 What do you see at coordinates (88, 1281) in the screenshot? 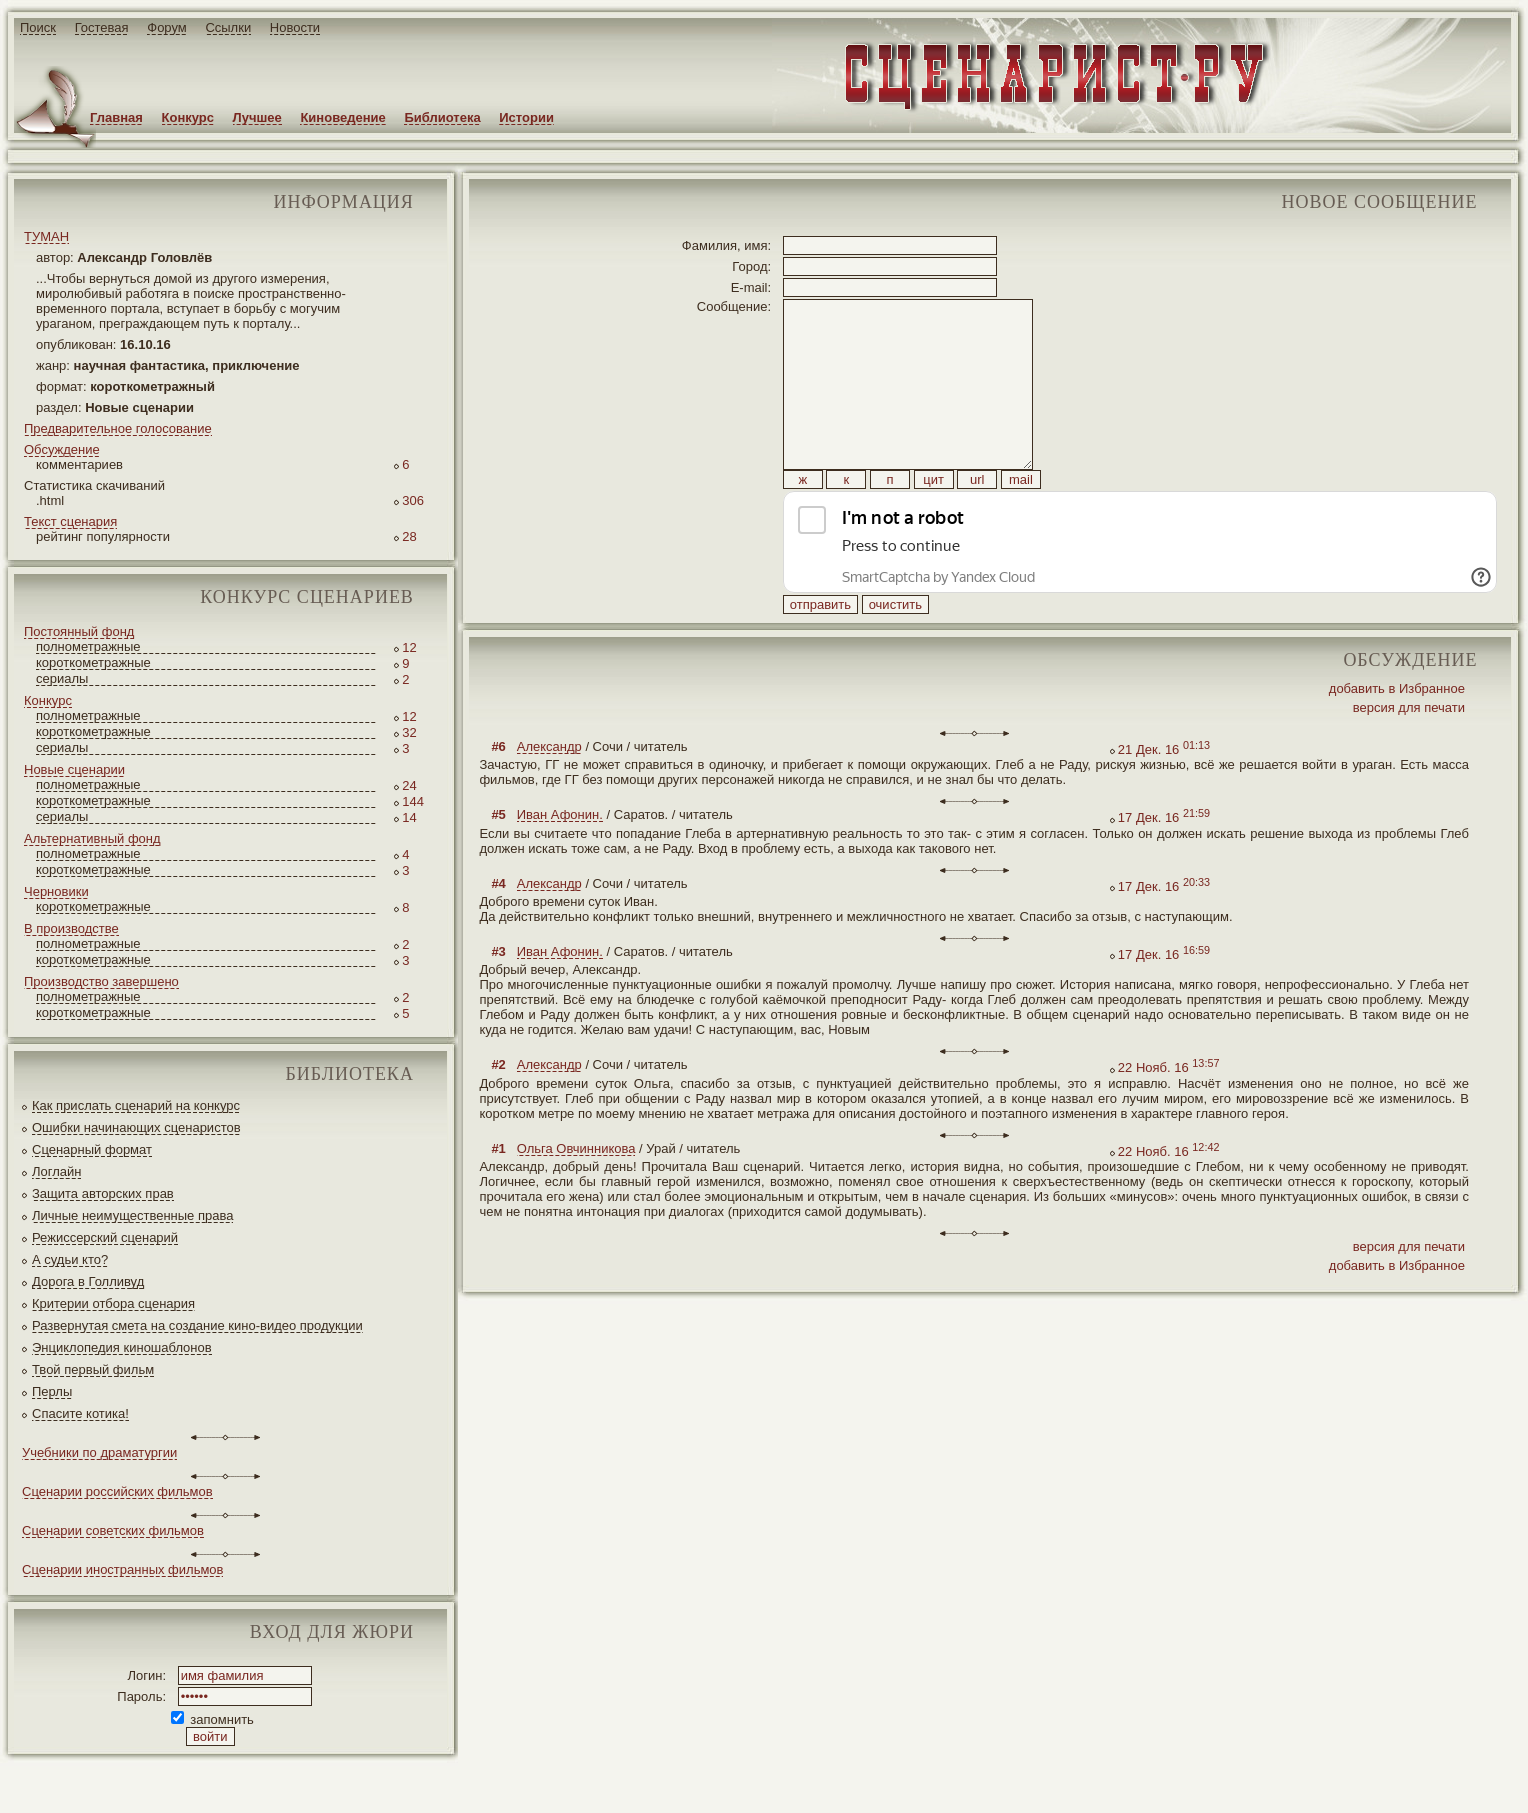
I see `Дорога в Голливуд` at bounding box center [88, 1281].